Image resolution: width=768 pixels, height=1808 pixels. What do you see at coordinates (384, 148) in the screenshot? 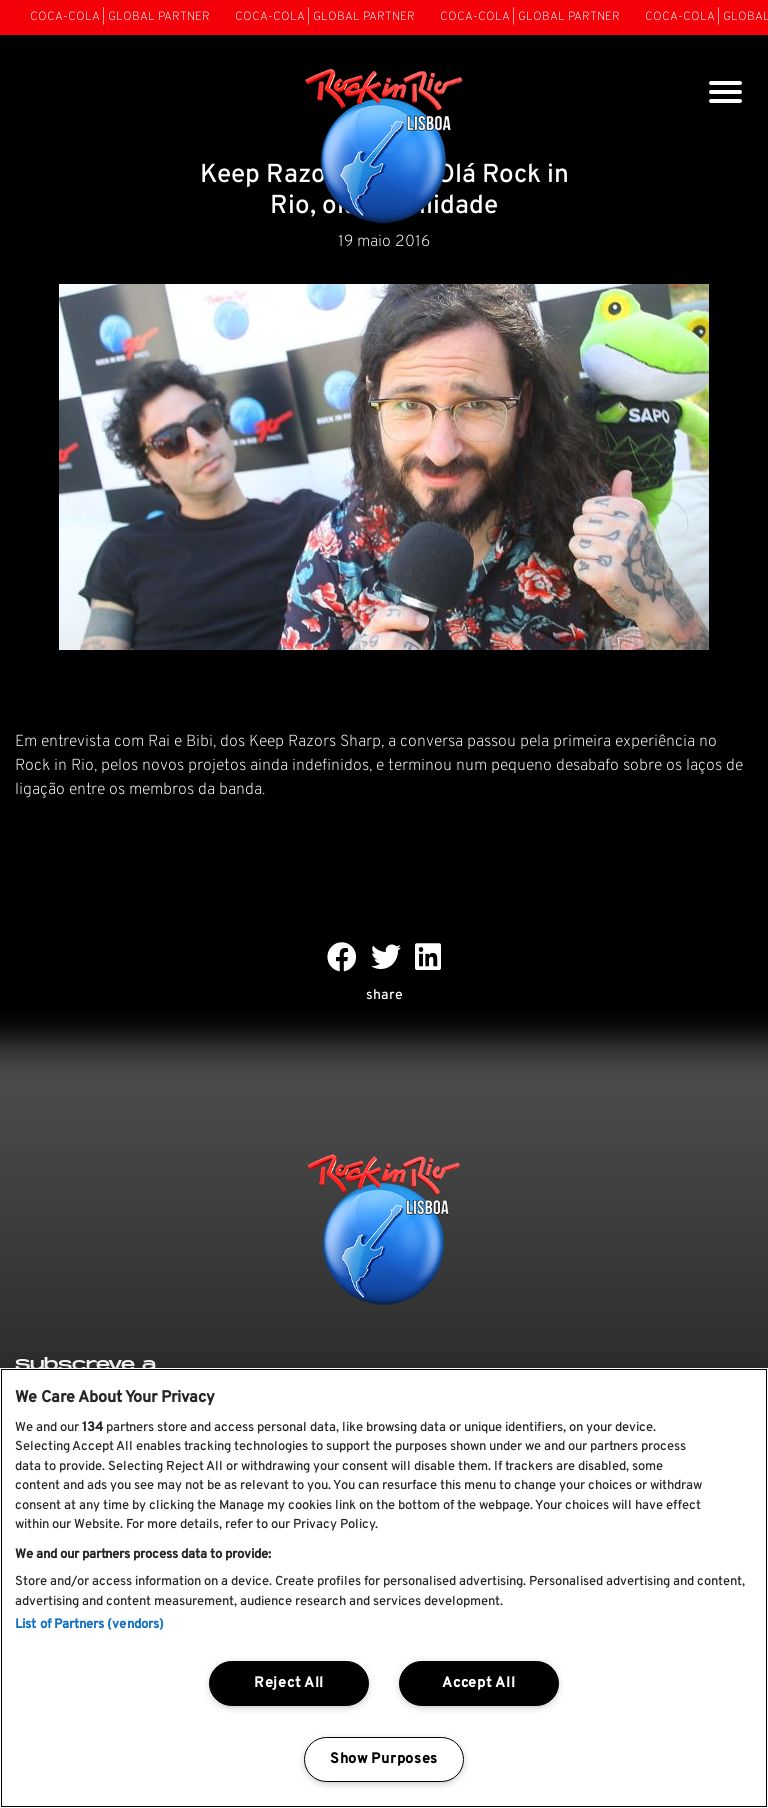
I see `[Rock In Rio Lisboa]` at bounding box center [384, 148].